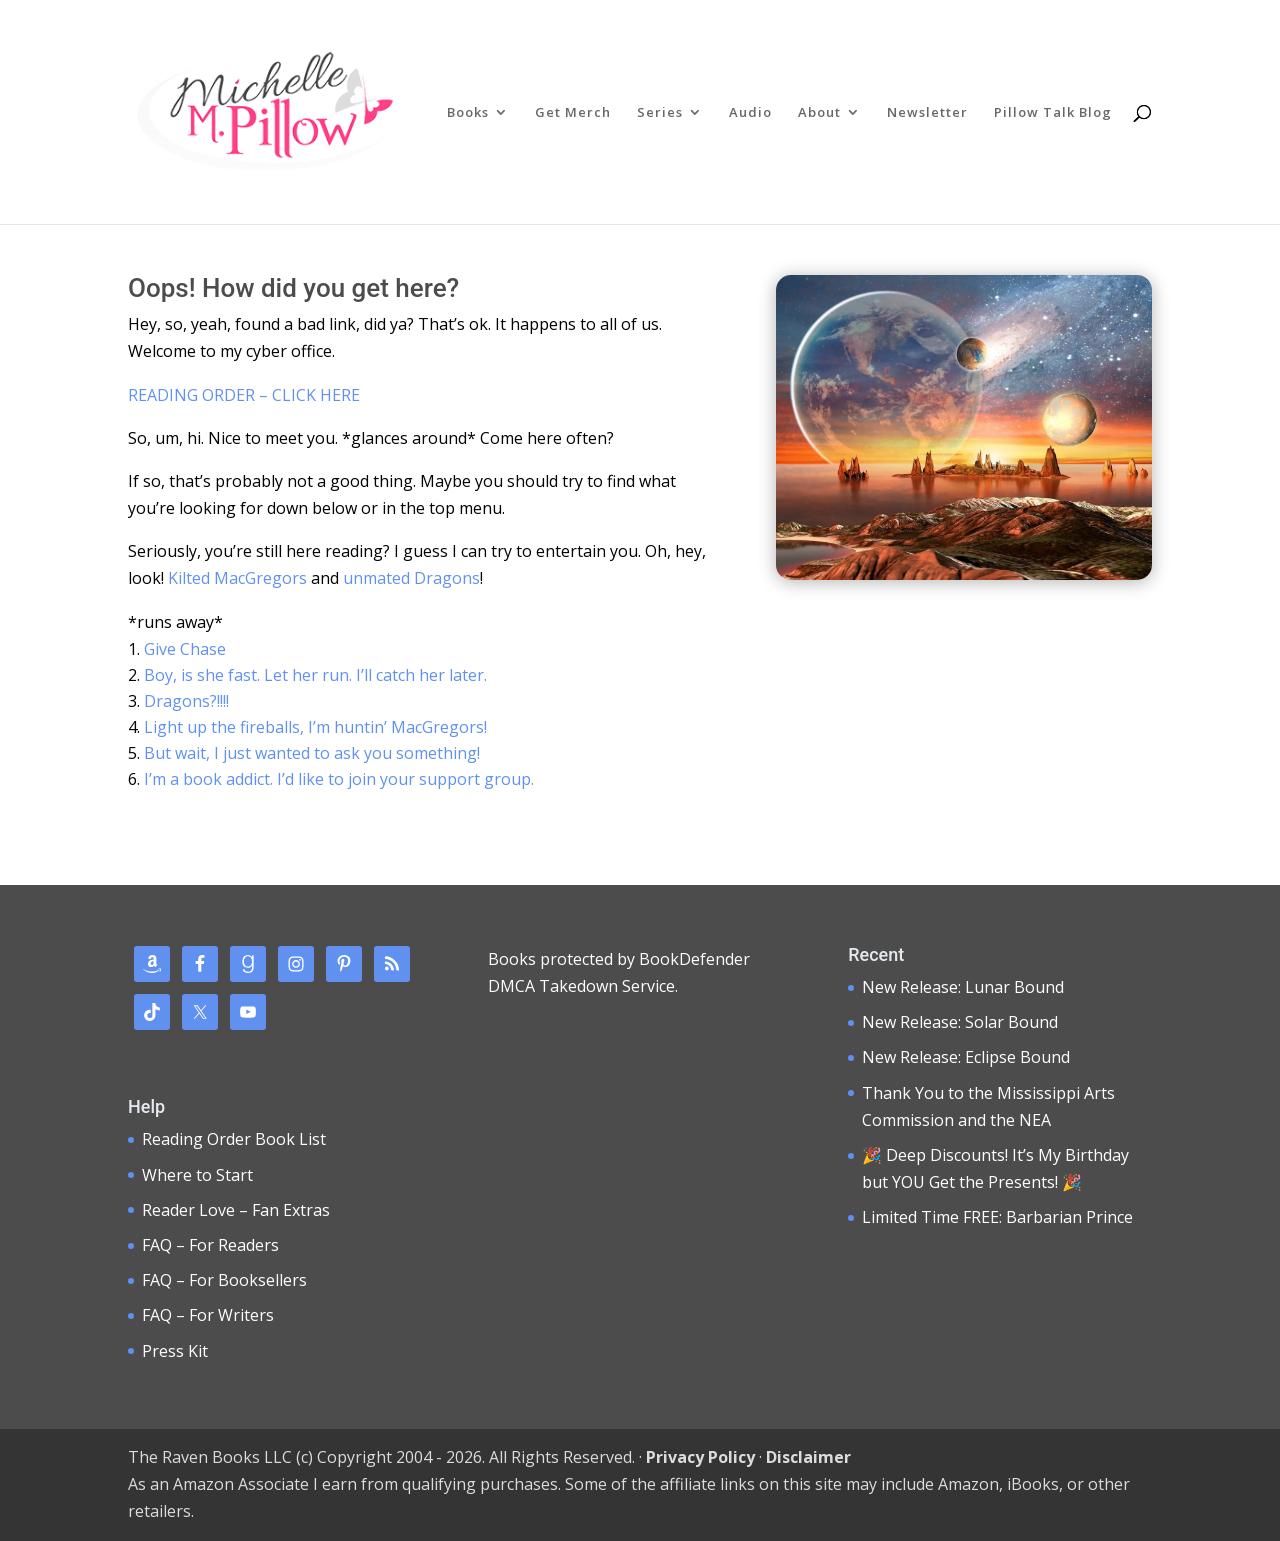  I want to click on I’m a book addict. I’d like to join your support group., so click(339, 779).